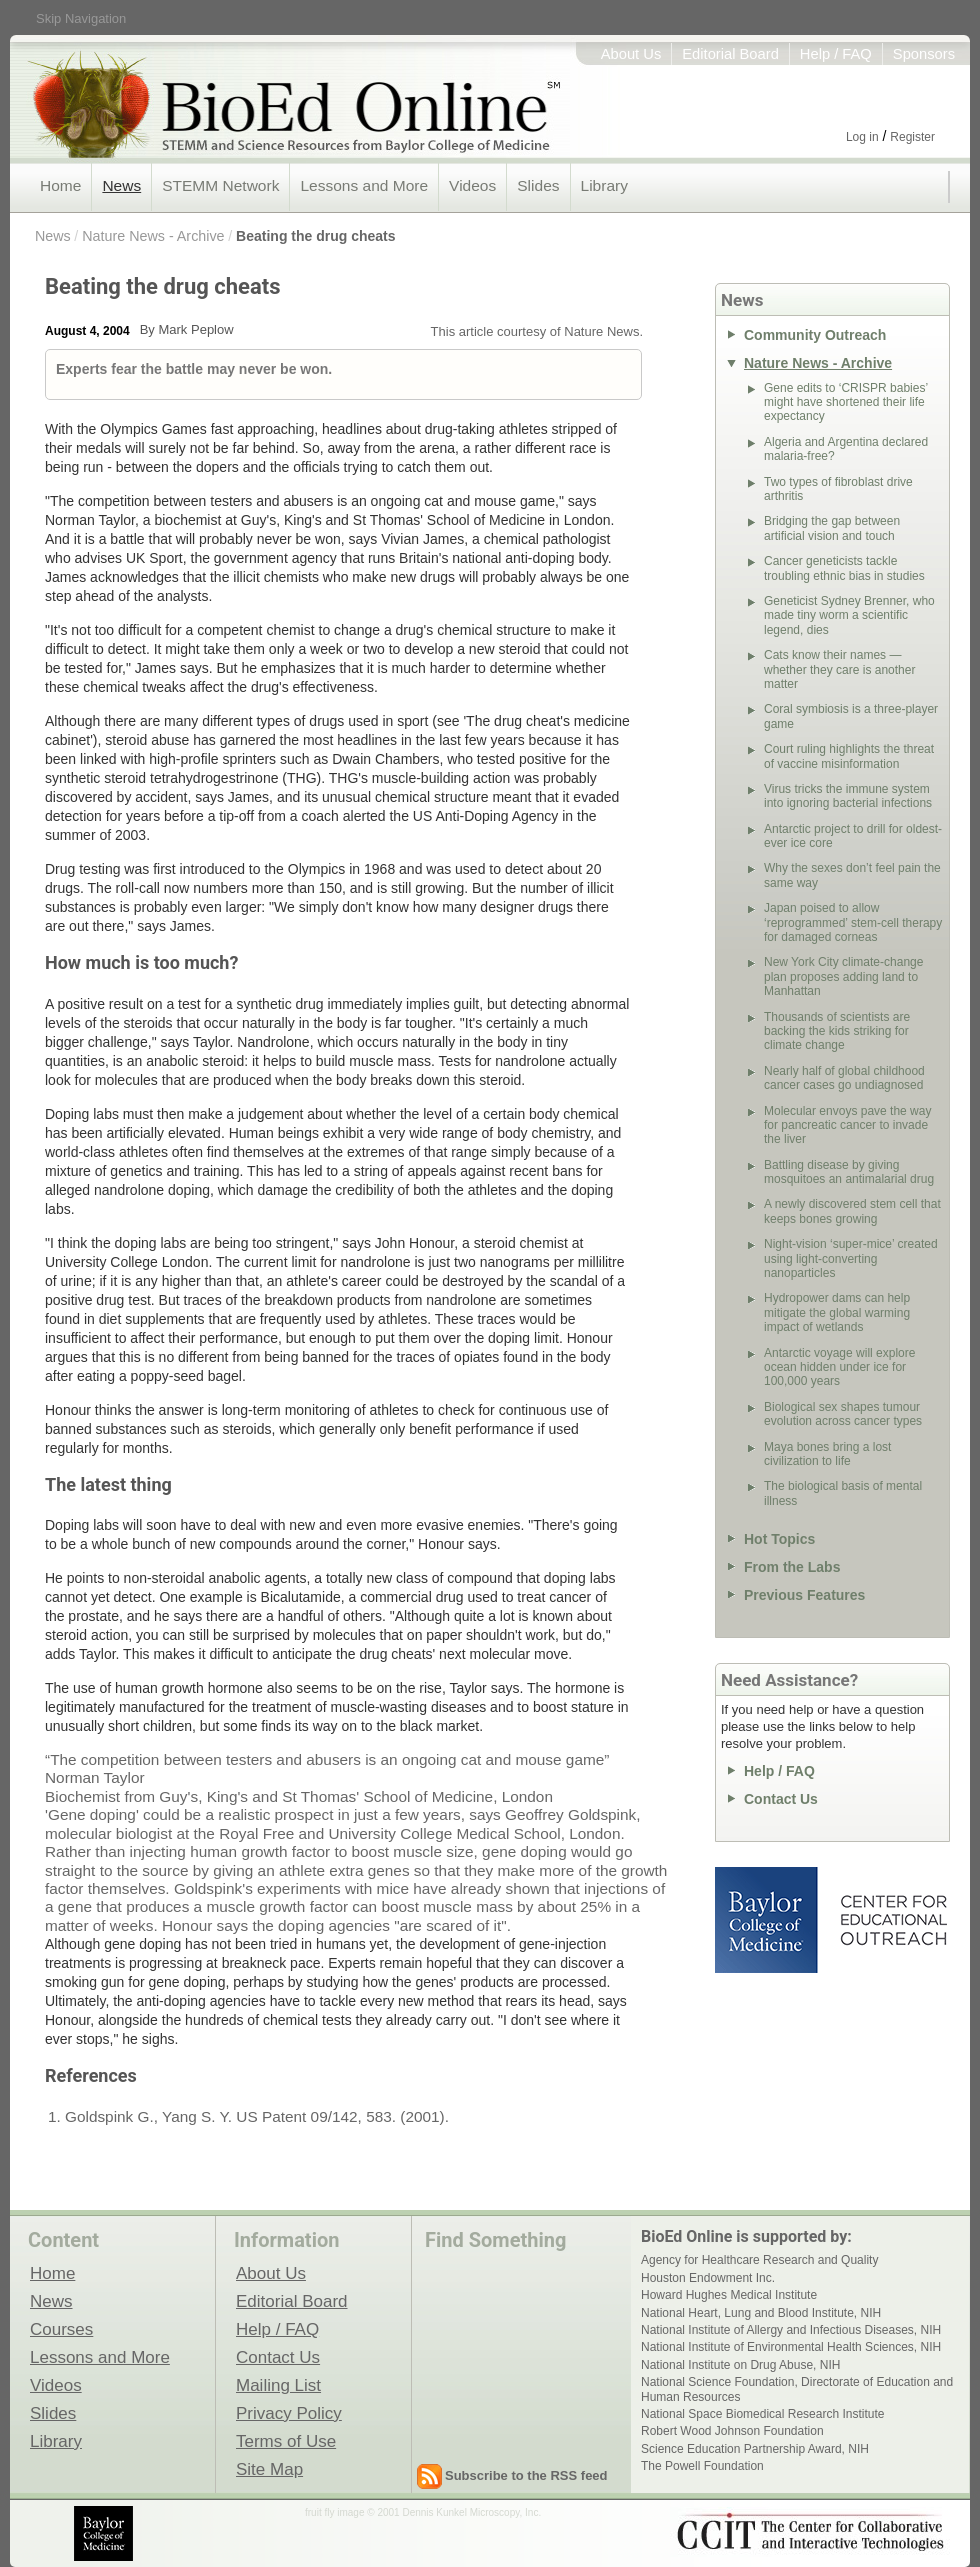 This screenshot has height=2567, width=980. I want to click on Terms of Use, so click(286, 2441).